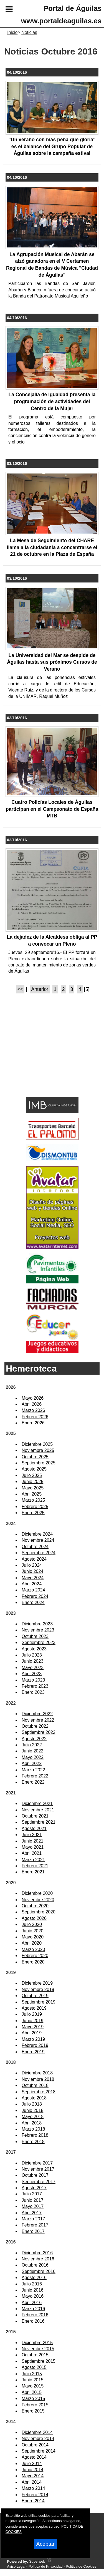  I want to click on Junio 2025, so click(32, 1481).